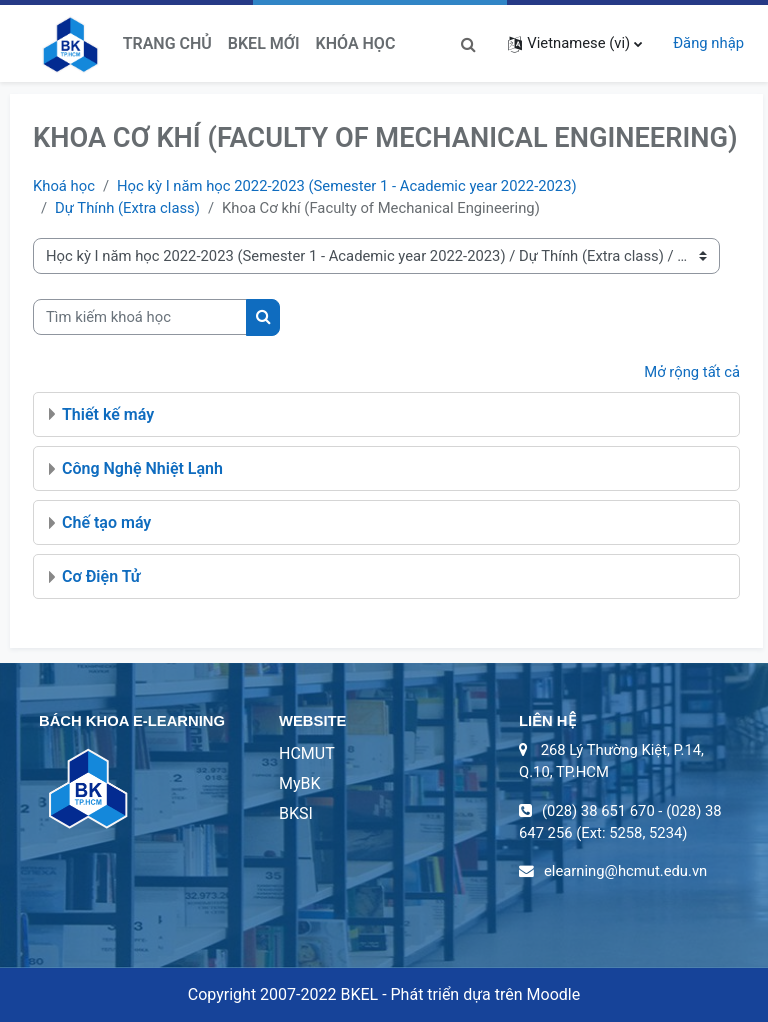 The height and width of the screenshot is (1022, 768). What do you see at coordinates (356, 43) in the screenshot?
I see `Khóa học [menuitem]` at bounding box center [356, 43].